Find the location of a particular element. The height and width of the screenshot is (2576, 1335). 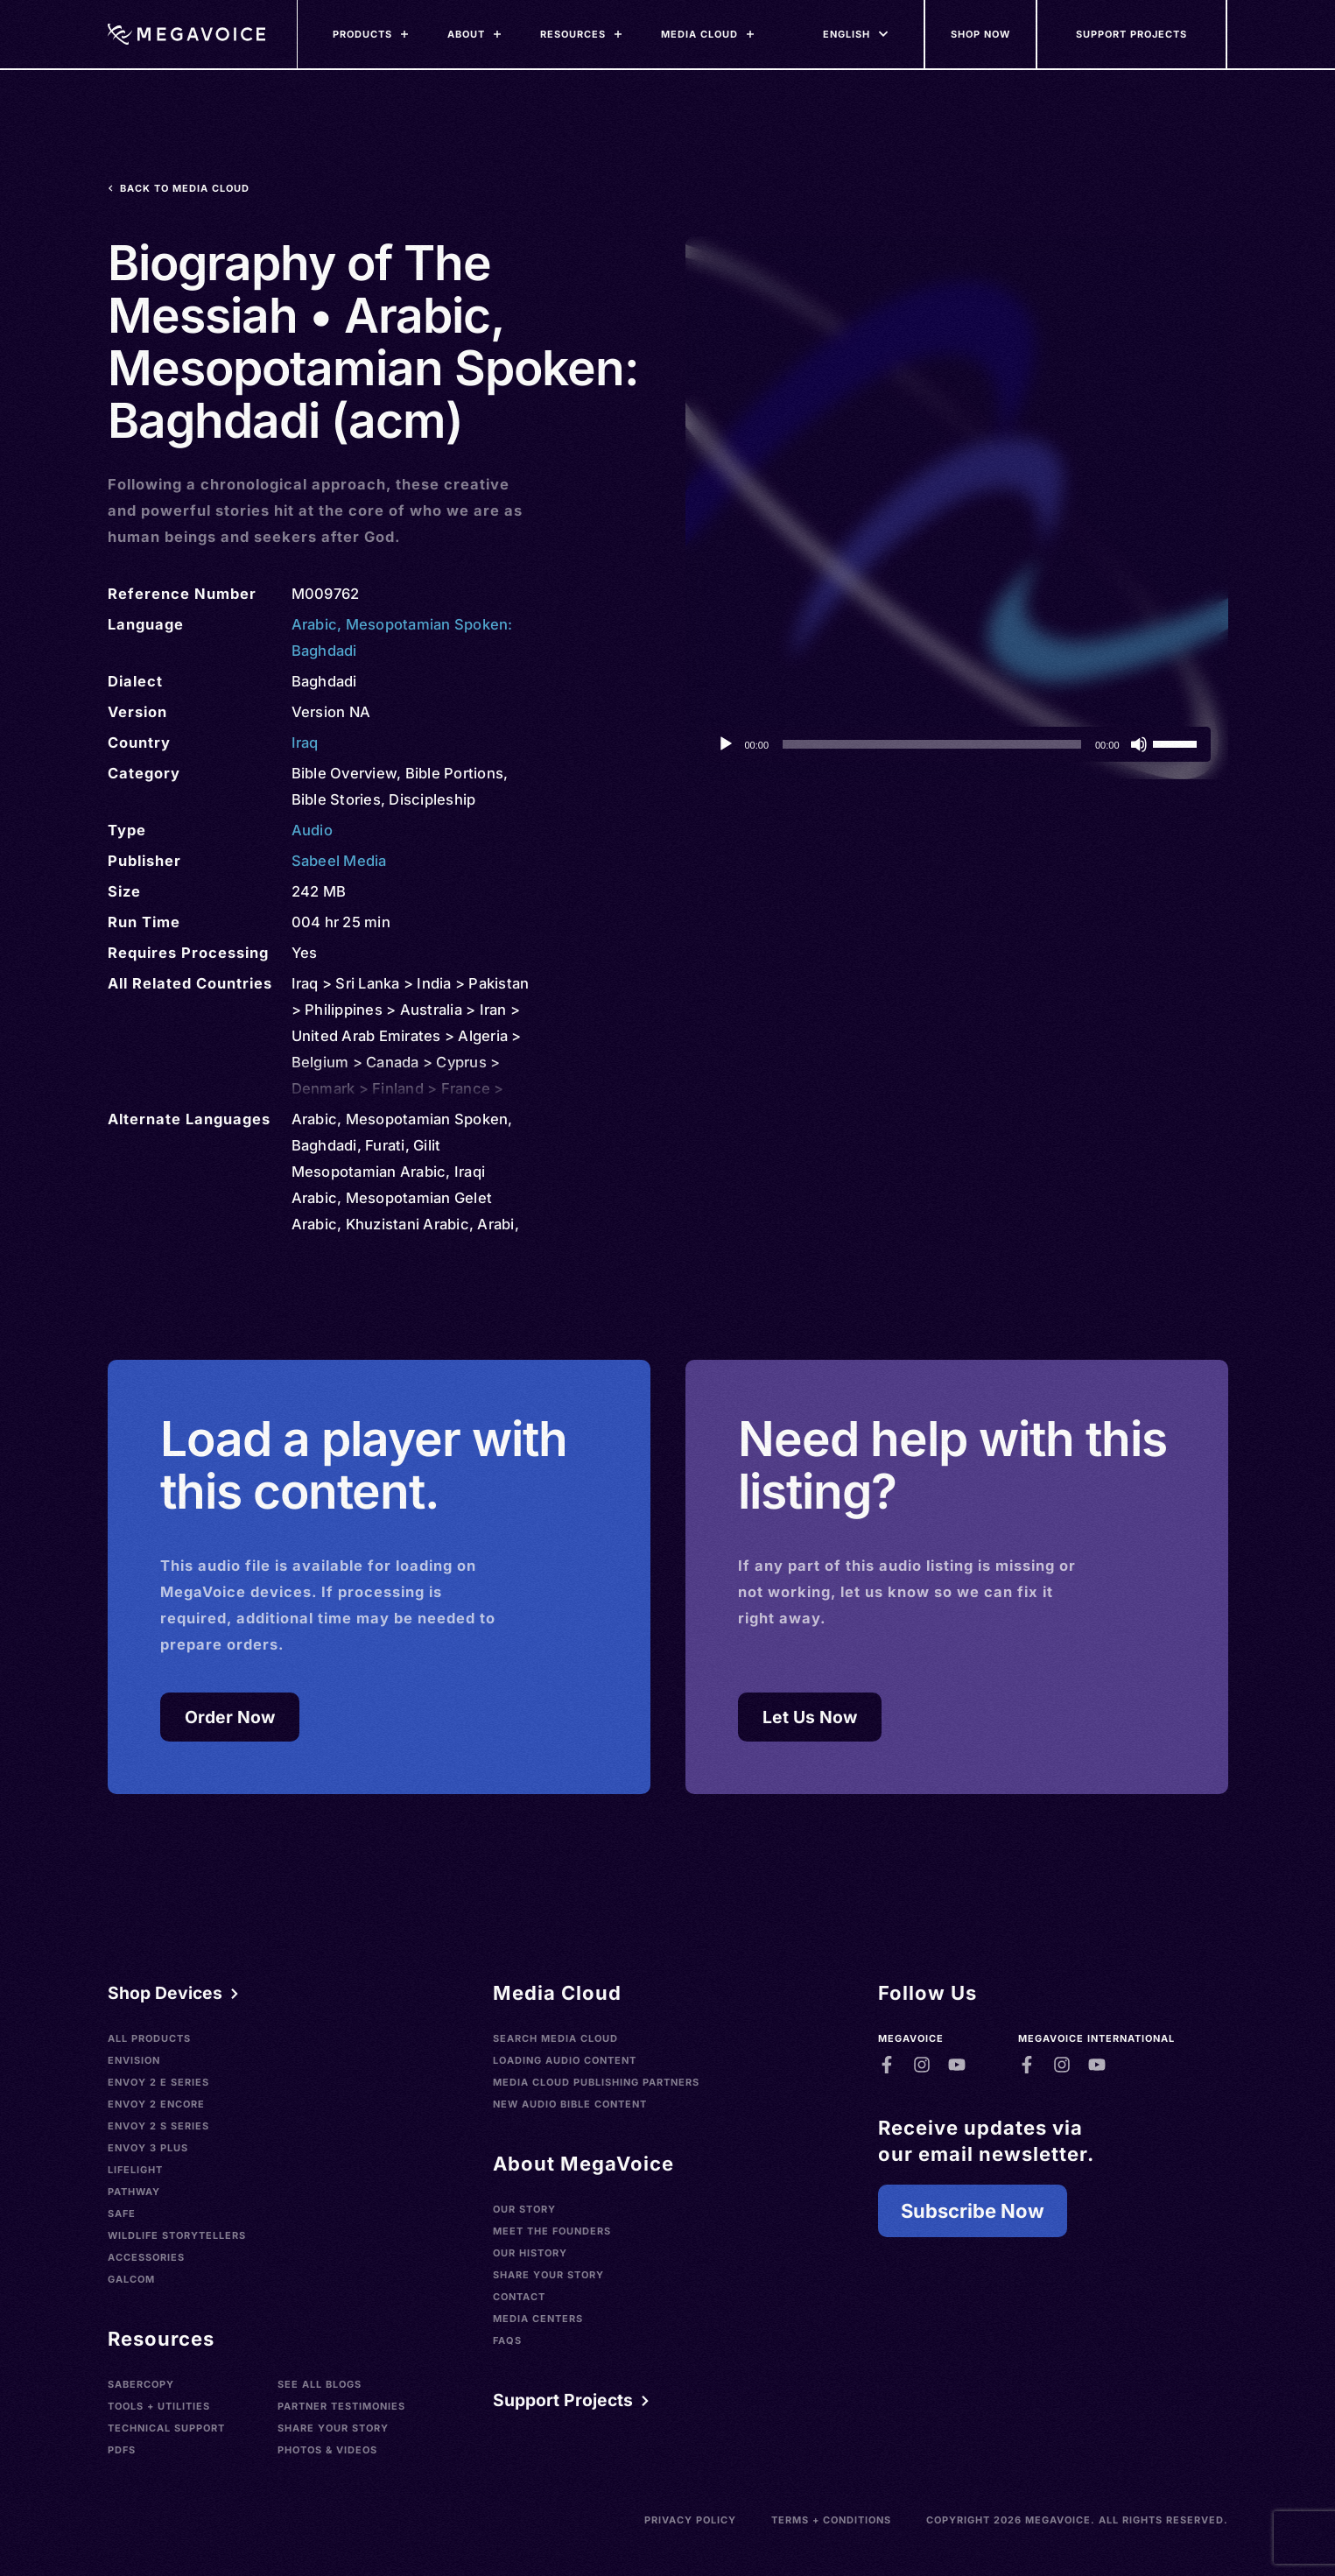

Technical Support is located at coordinates (166, 2428).